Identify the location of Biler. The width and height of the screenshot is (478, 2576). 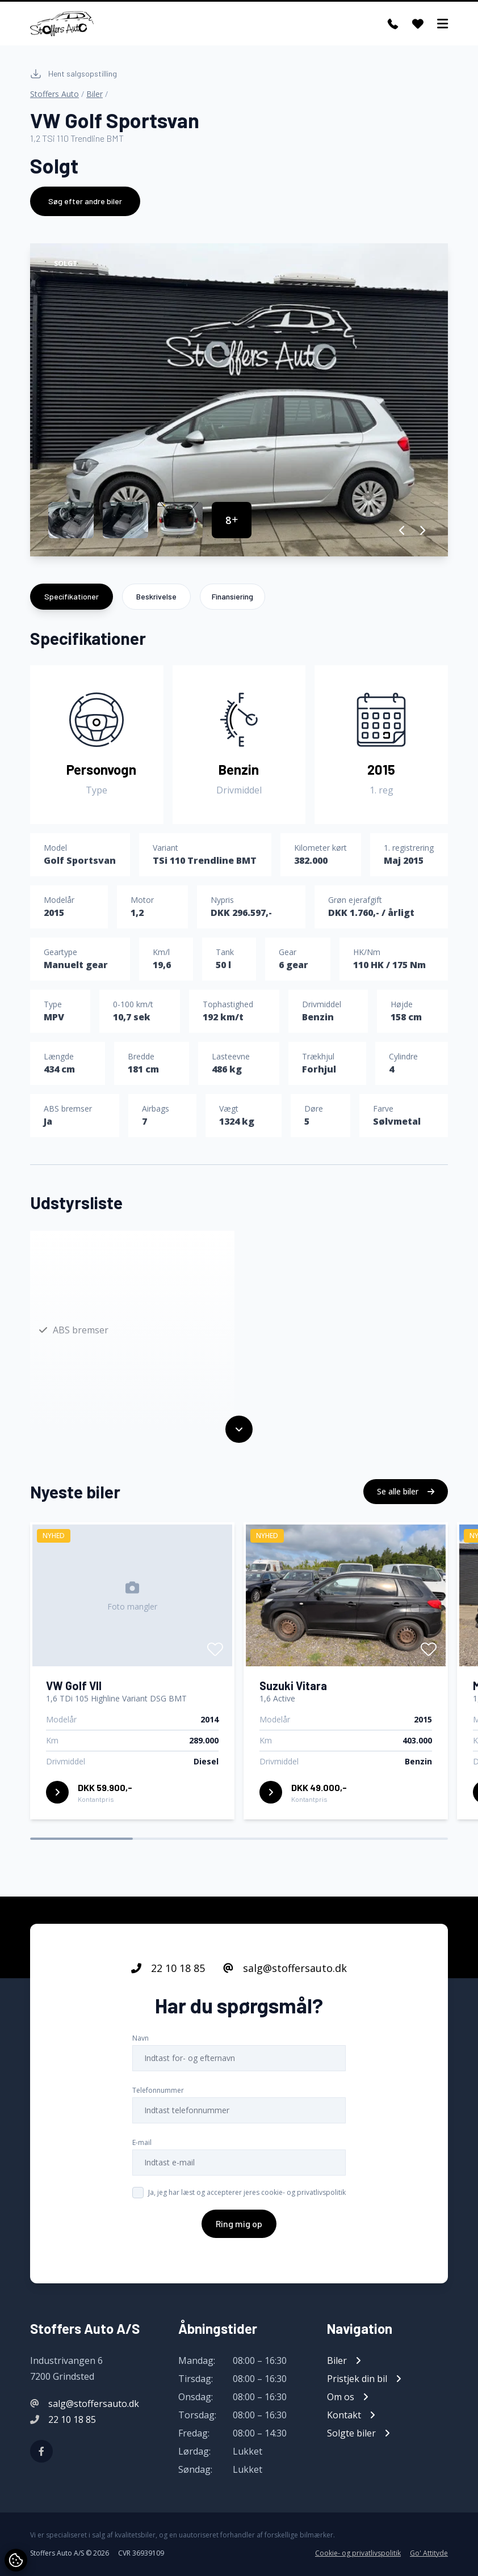
(94, 93).